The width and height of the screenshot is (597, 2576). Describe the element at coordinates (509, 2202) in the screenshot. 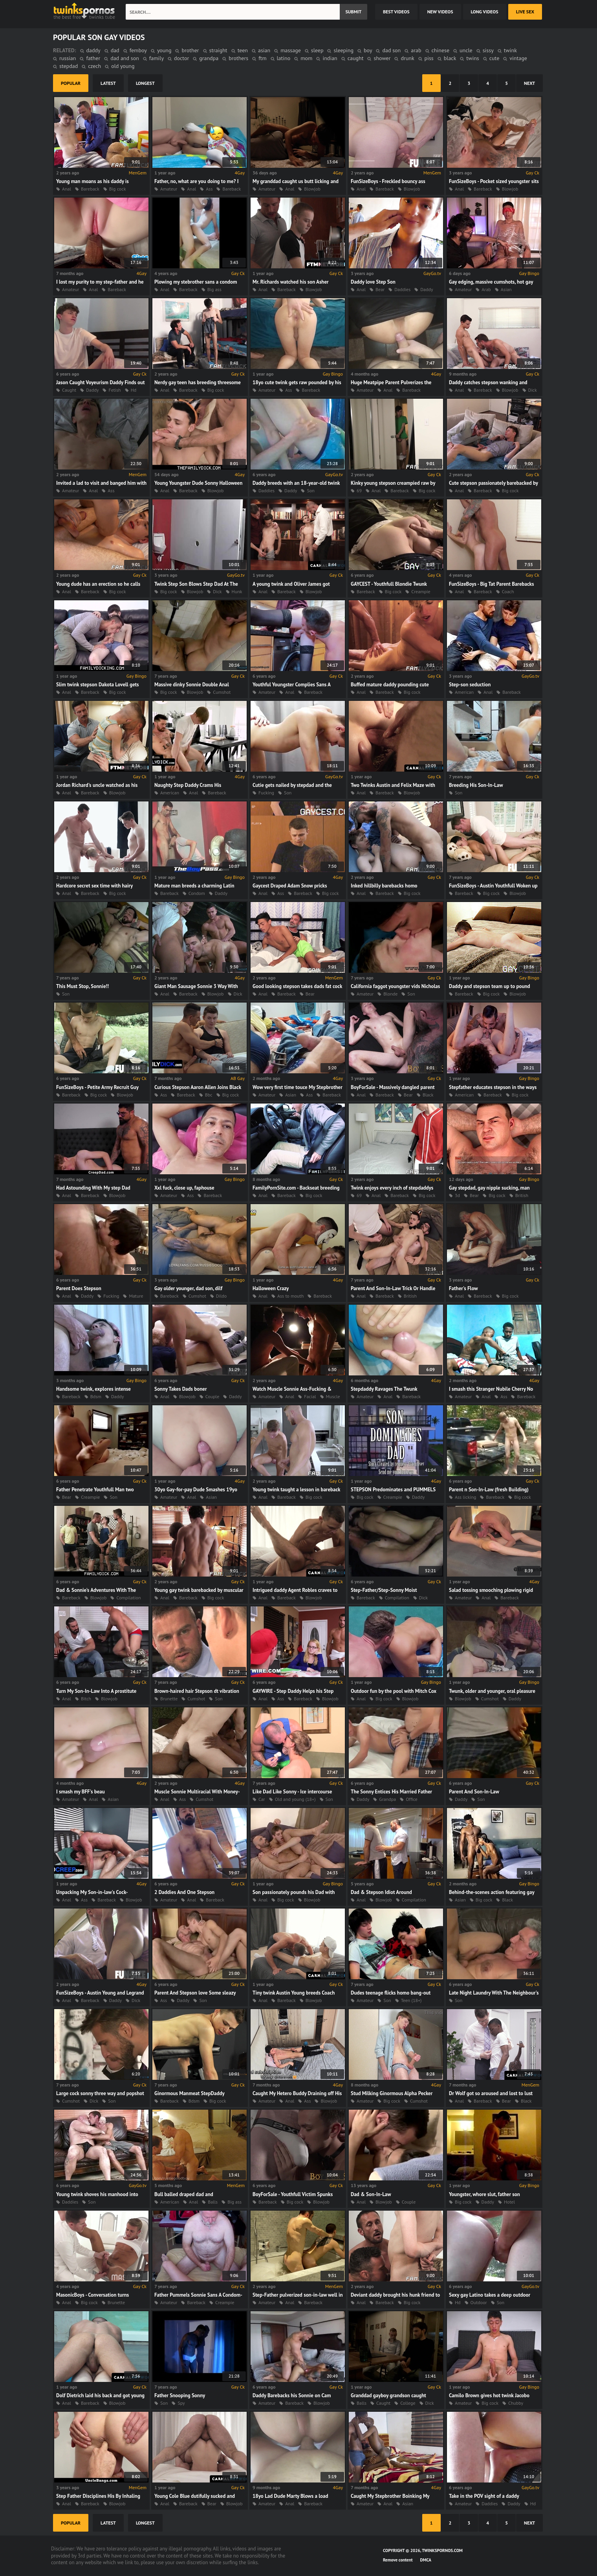

I see `Hotel` at that location.